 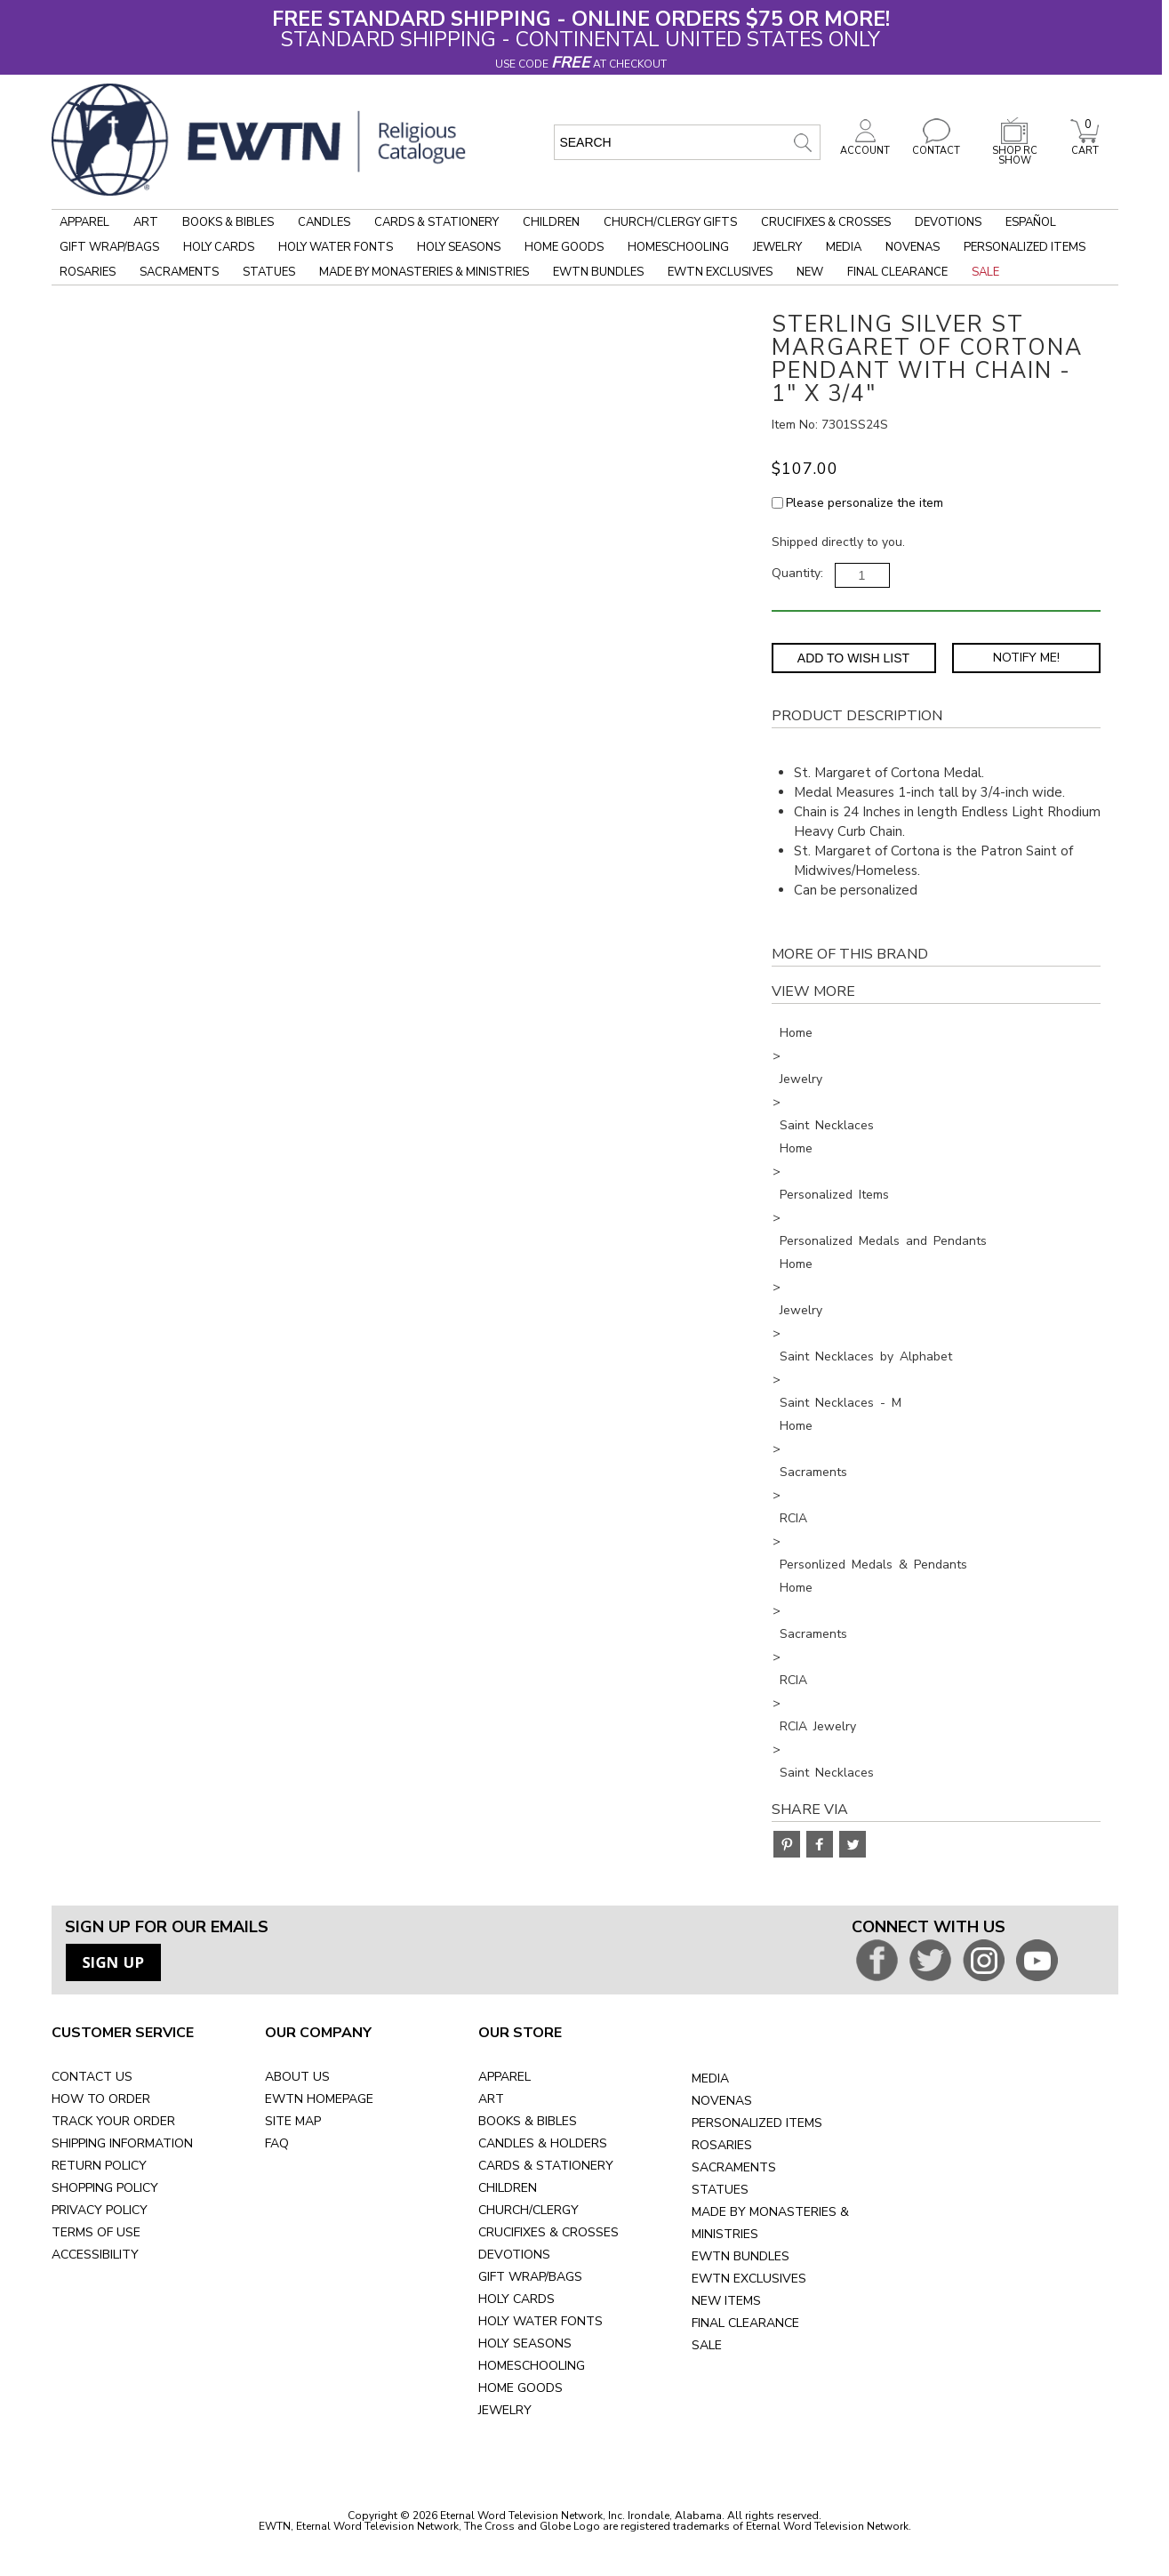 I want to click on Add to Wish List [Add item to wishlist], so click(x=853, y=658).